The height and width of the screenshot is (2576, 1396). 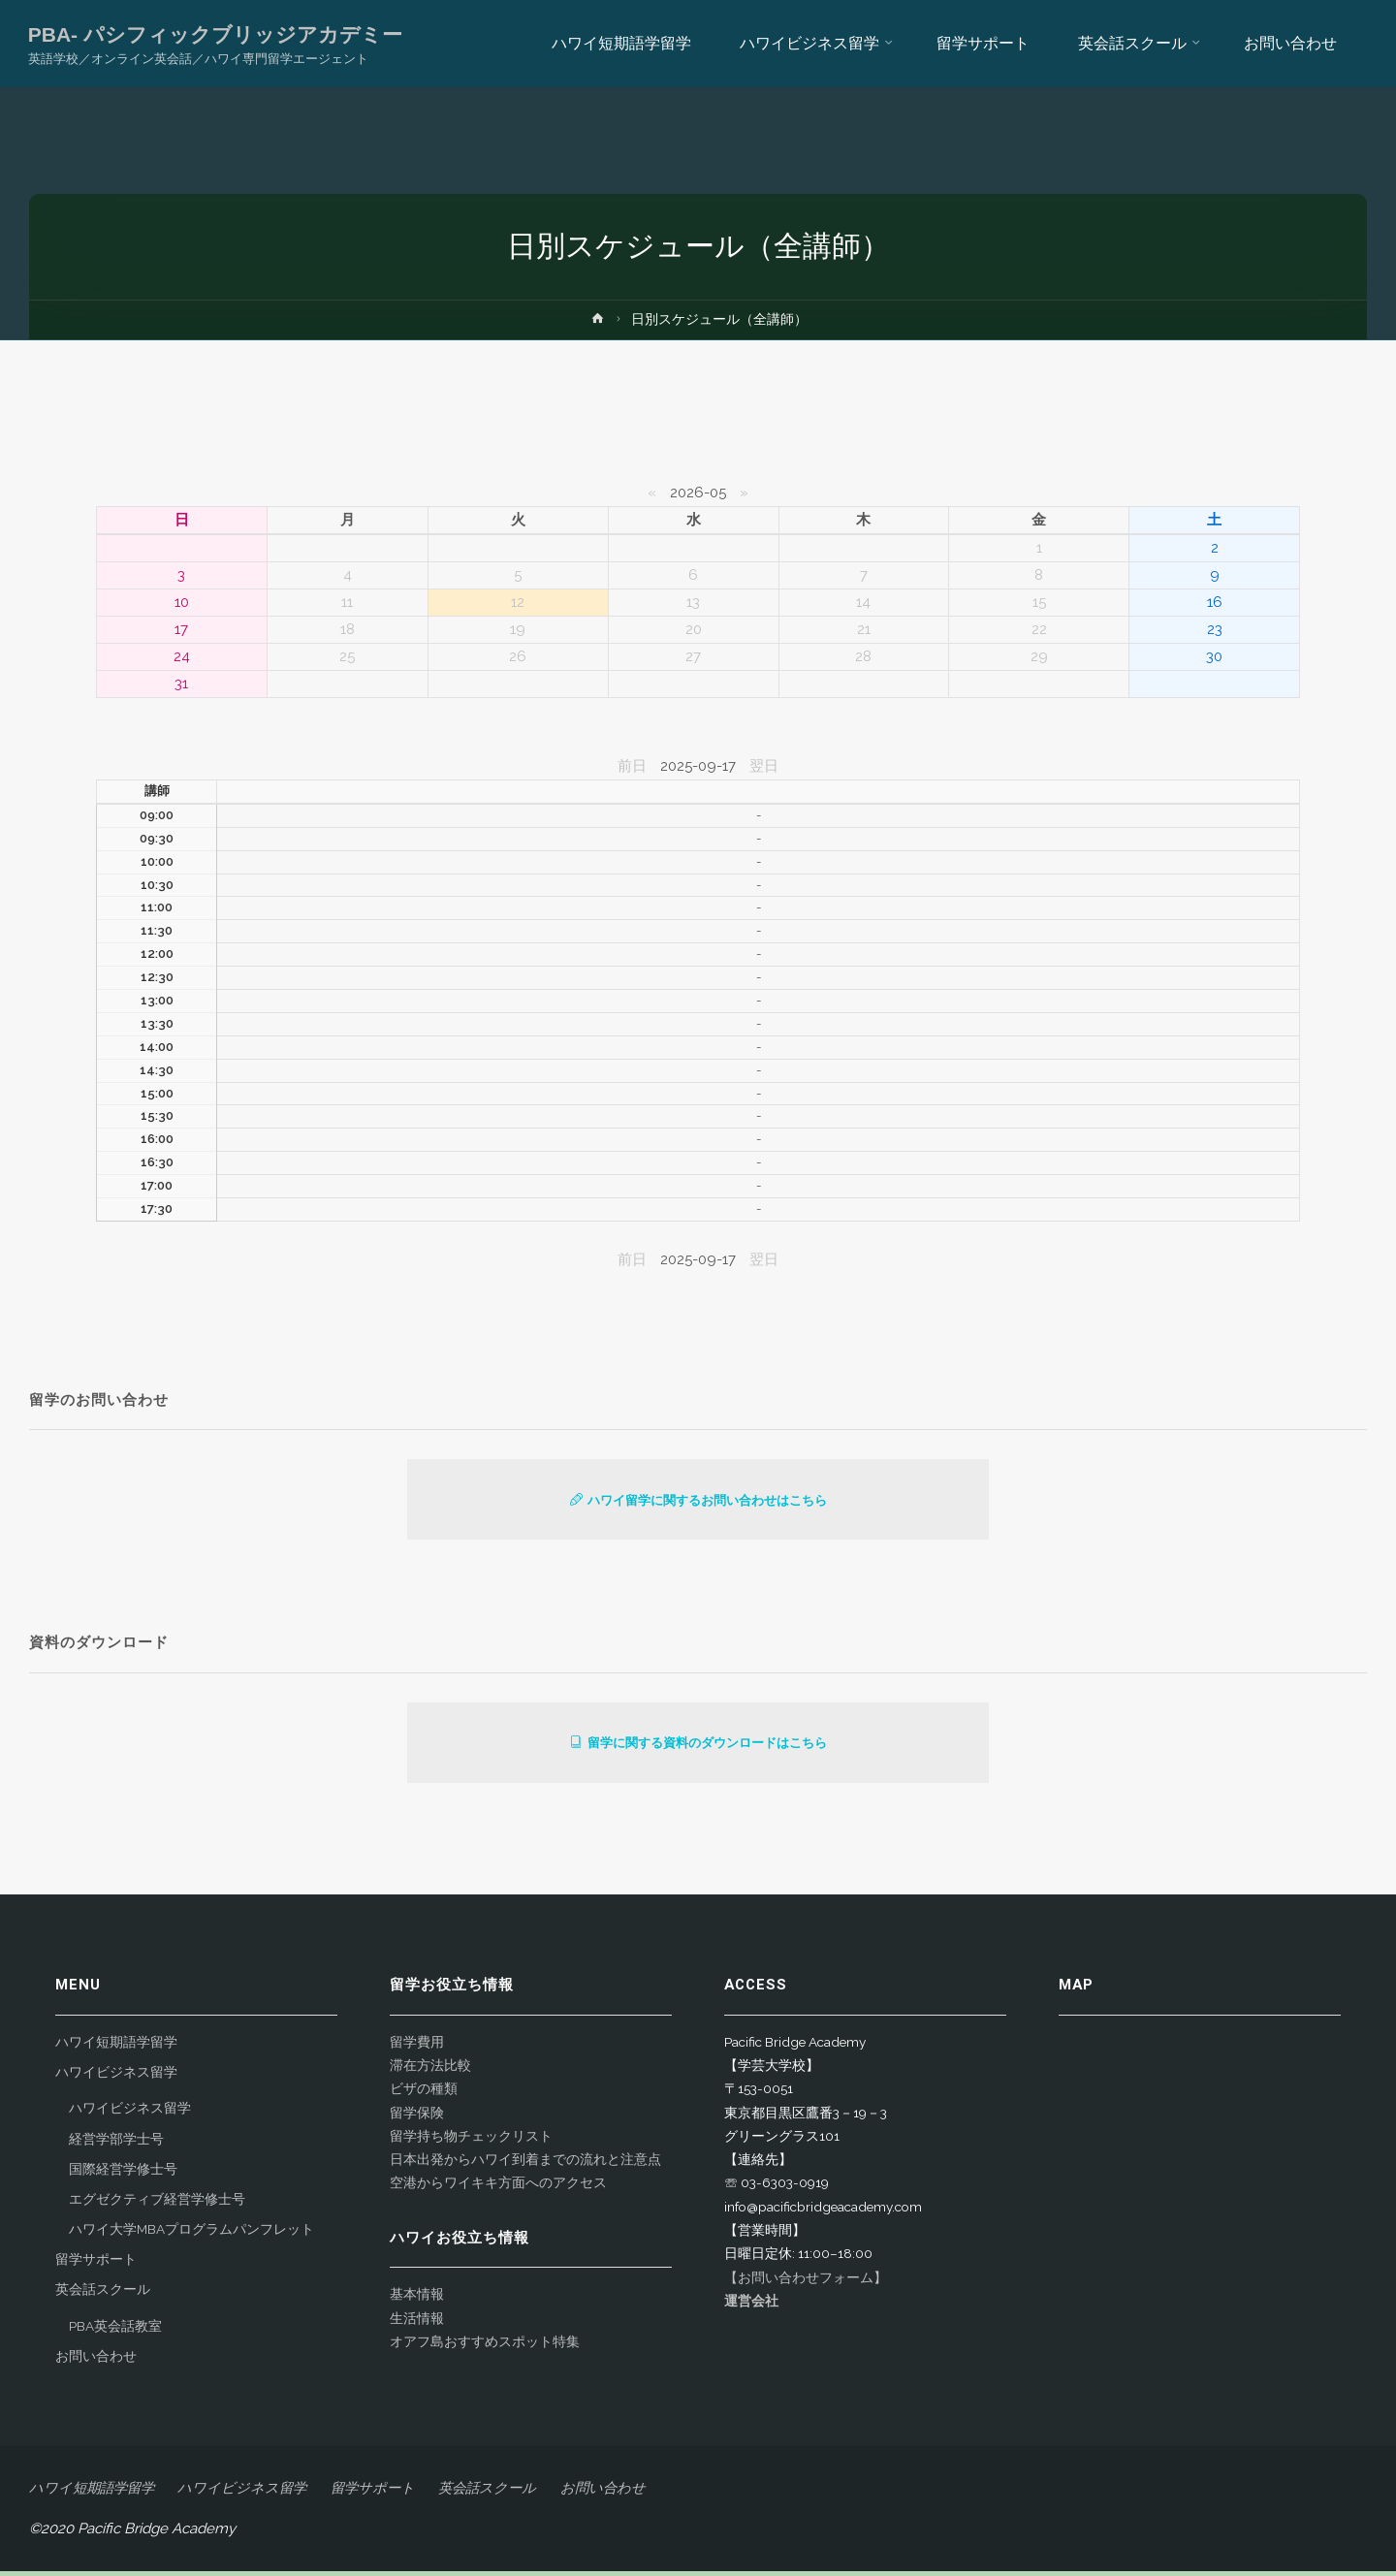 I want to click on ハワイ大学MBAプログラムパンフレット, so click(x=191, y=2234).